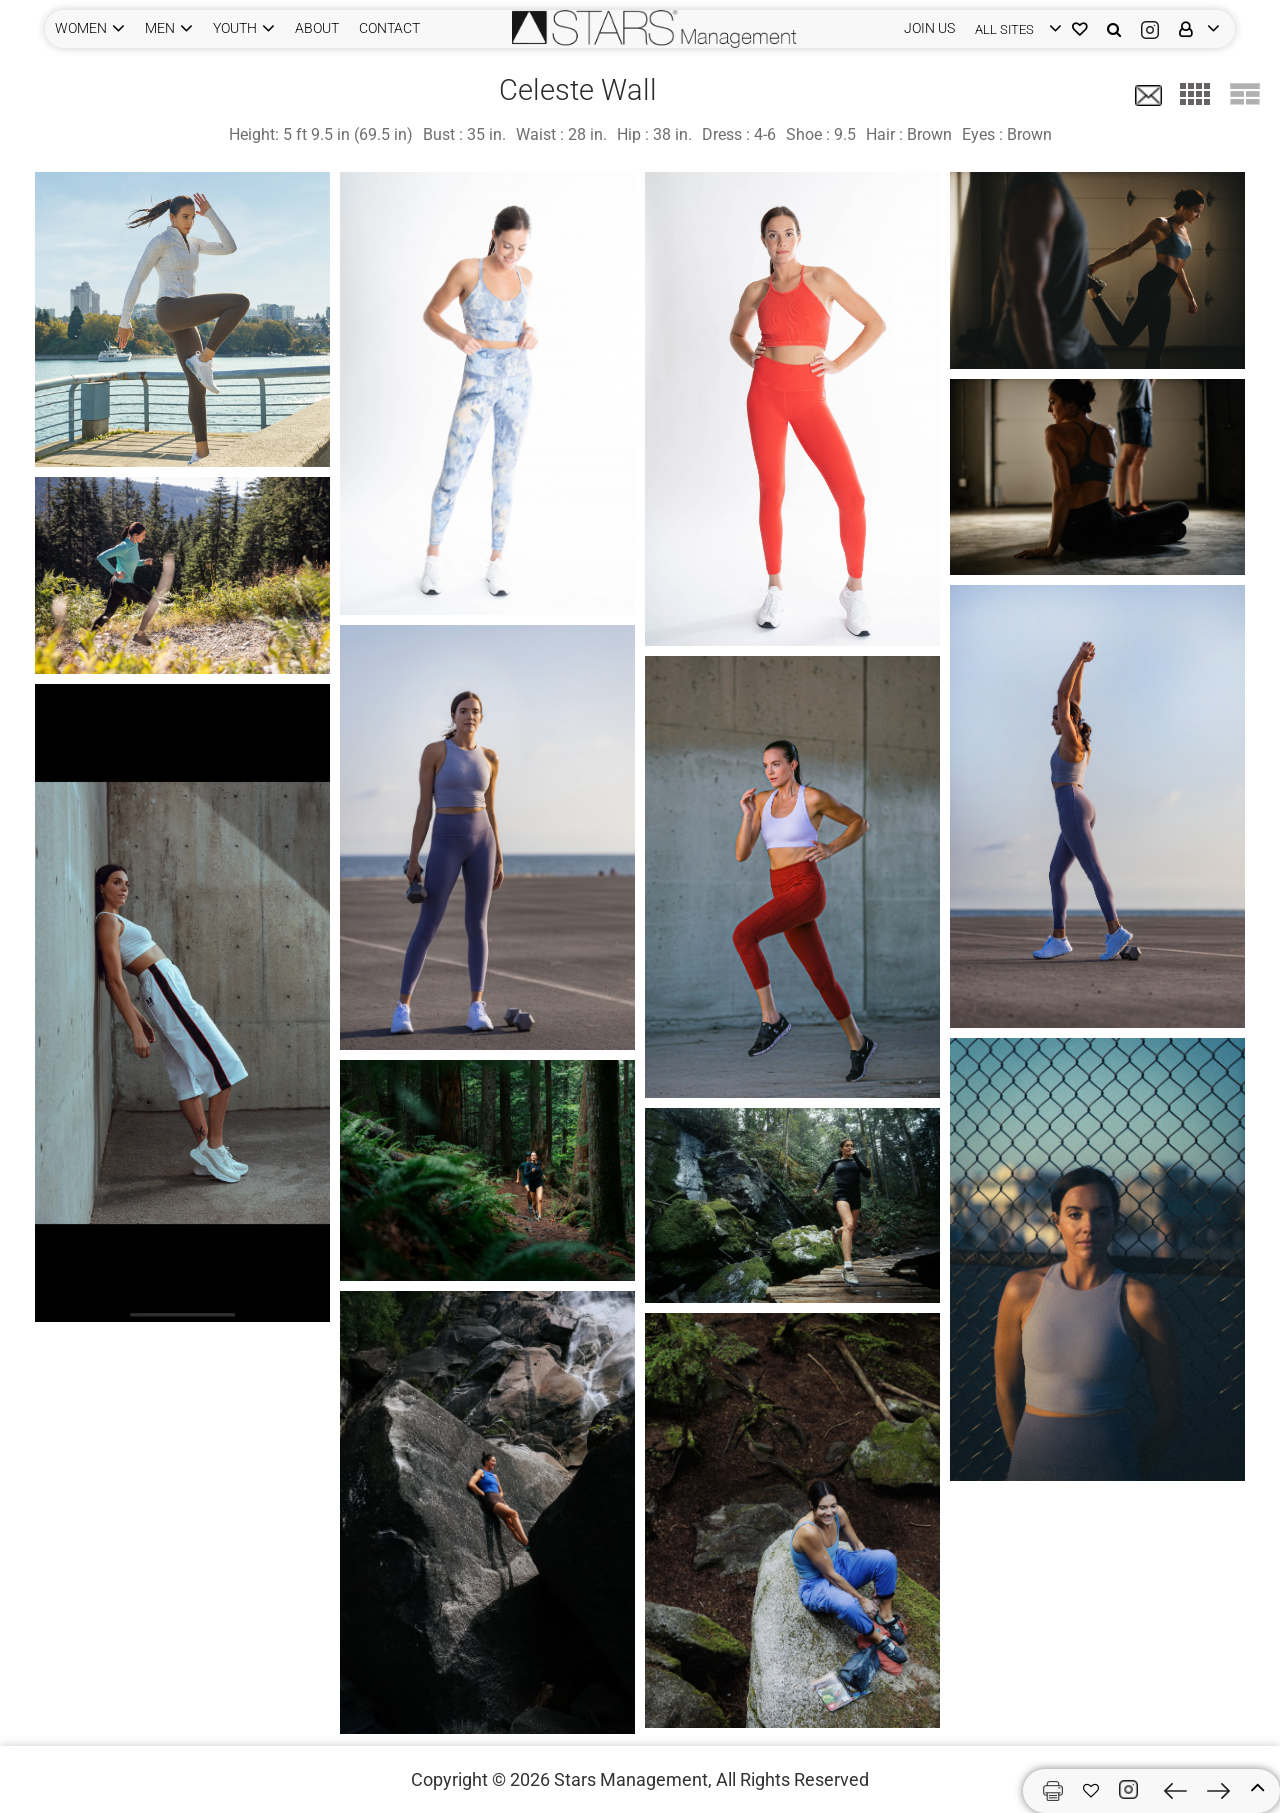 The height and width of the screenshot is (1813, 1280). I want to click on JOIN US, so click(929, 28).